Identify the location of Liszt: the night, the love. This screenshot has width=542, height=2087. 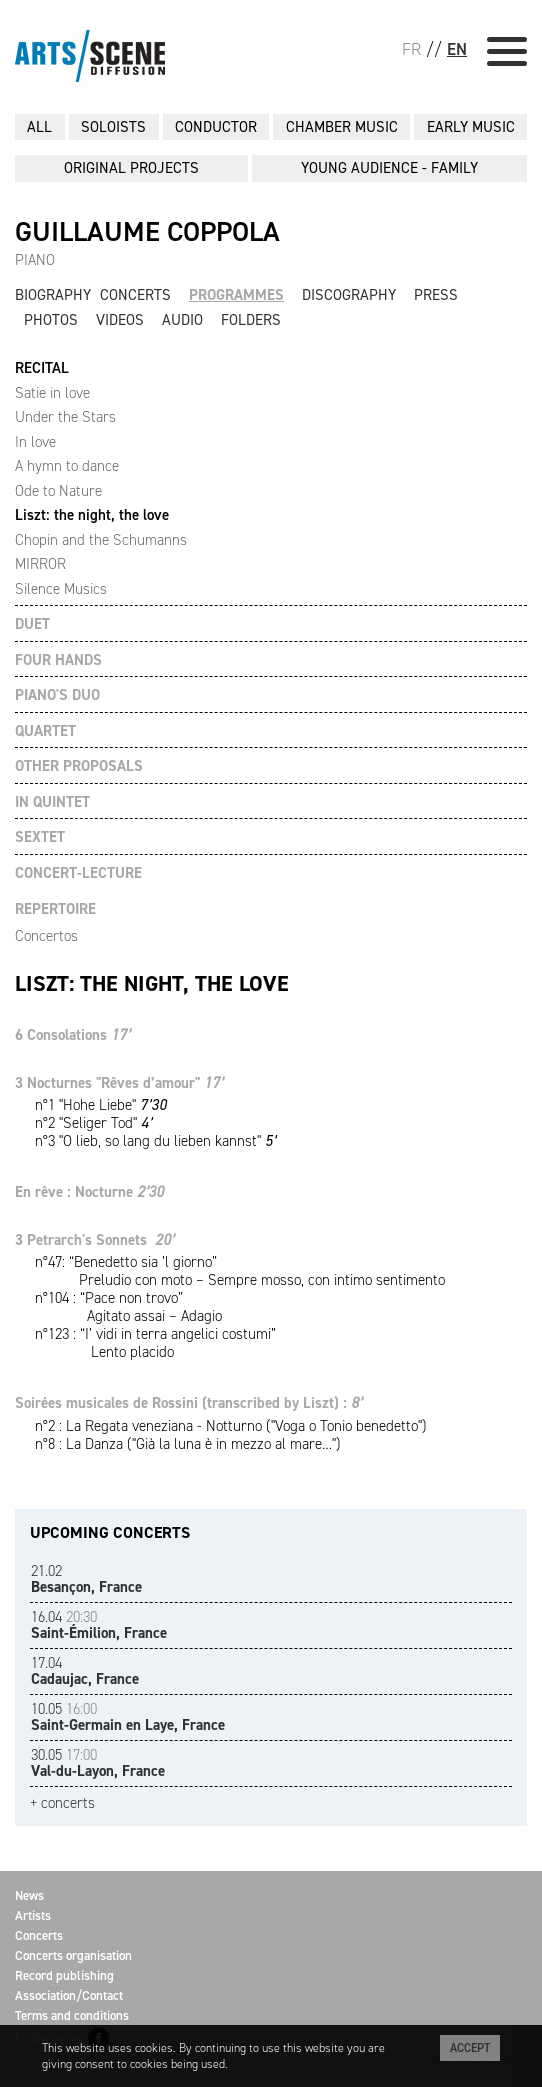
(92, 515).